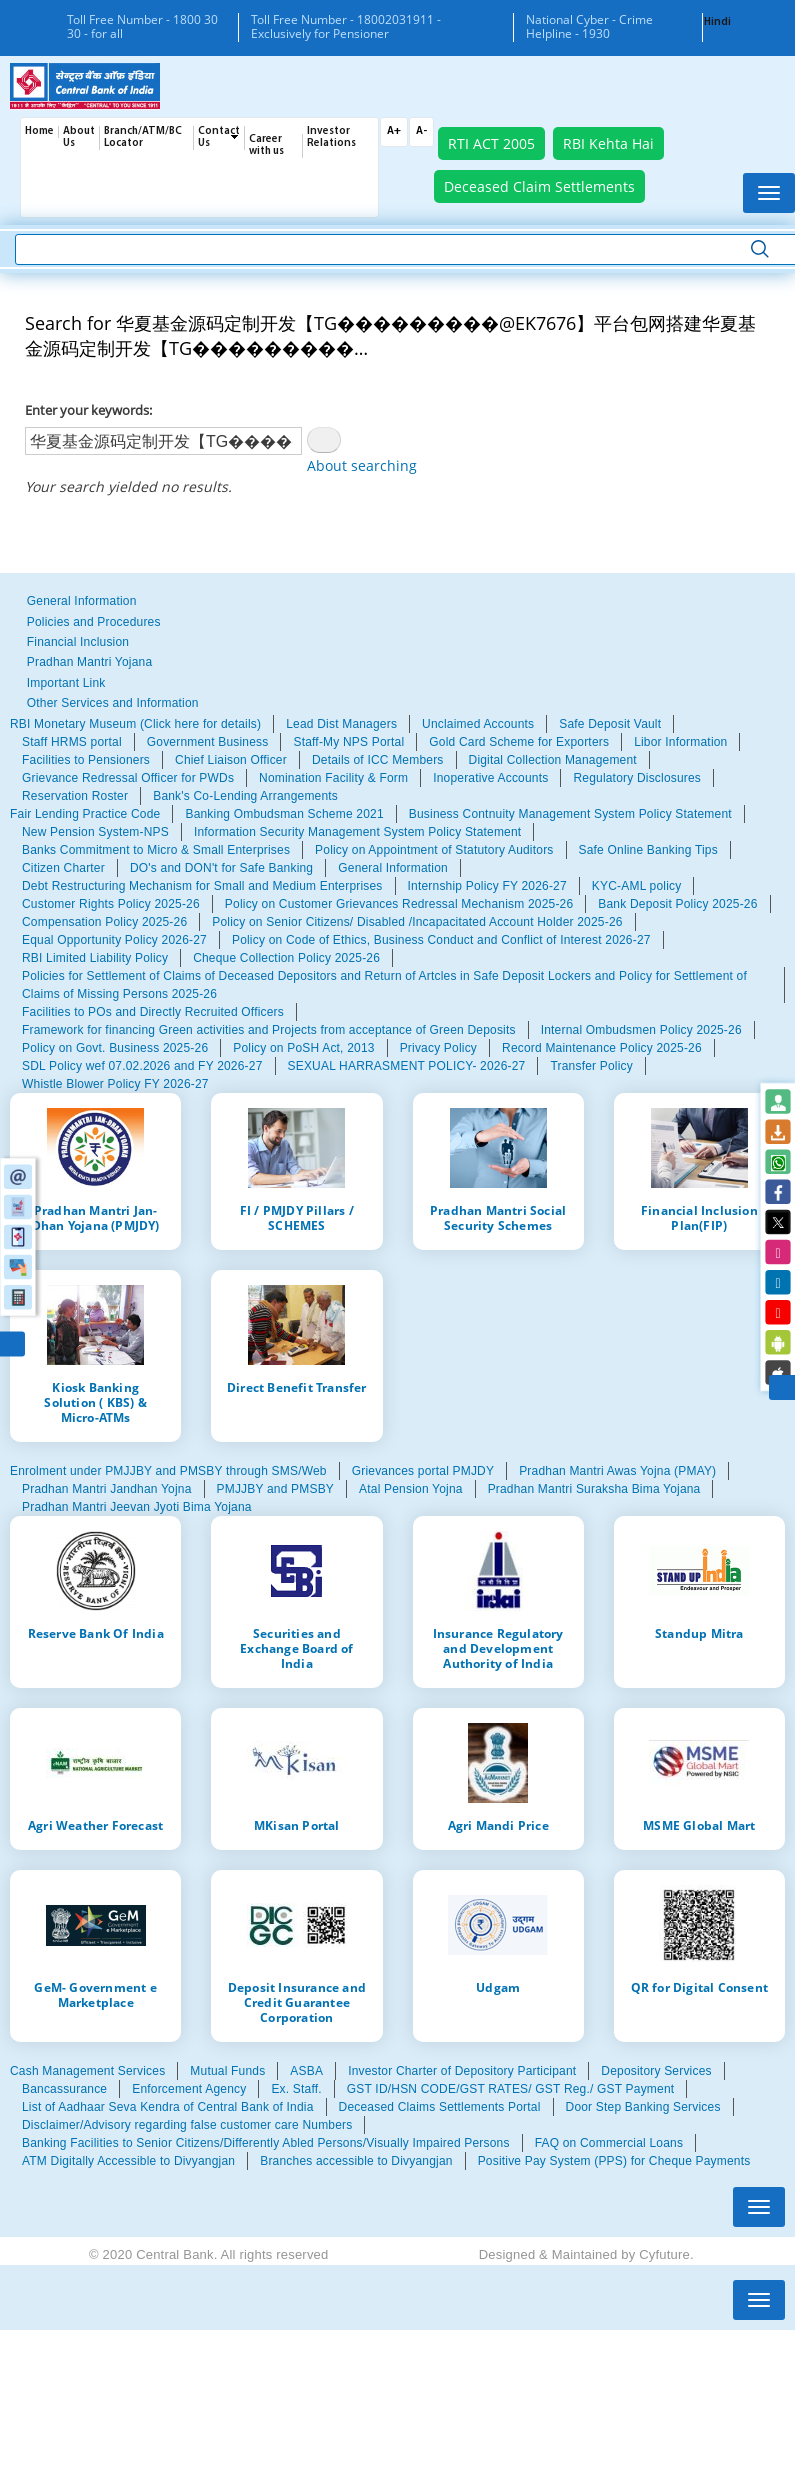 The width and height of the screenshot is (795, 2474). Describe the element at coordinates (680, 742) in the screenshot. I see `Libor Information` at that location.